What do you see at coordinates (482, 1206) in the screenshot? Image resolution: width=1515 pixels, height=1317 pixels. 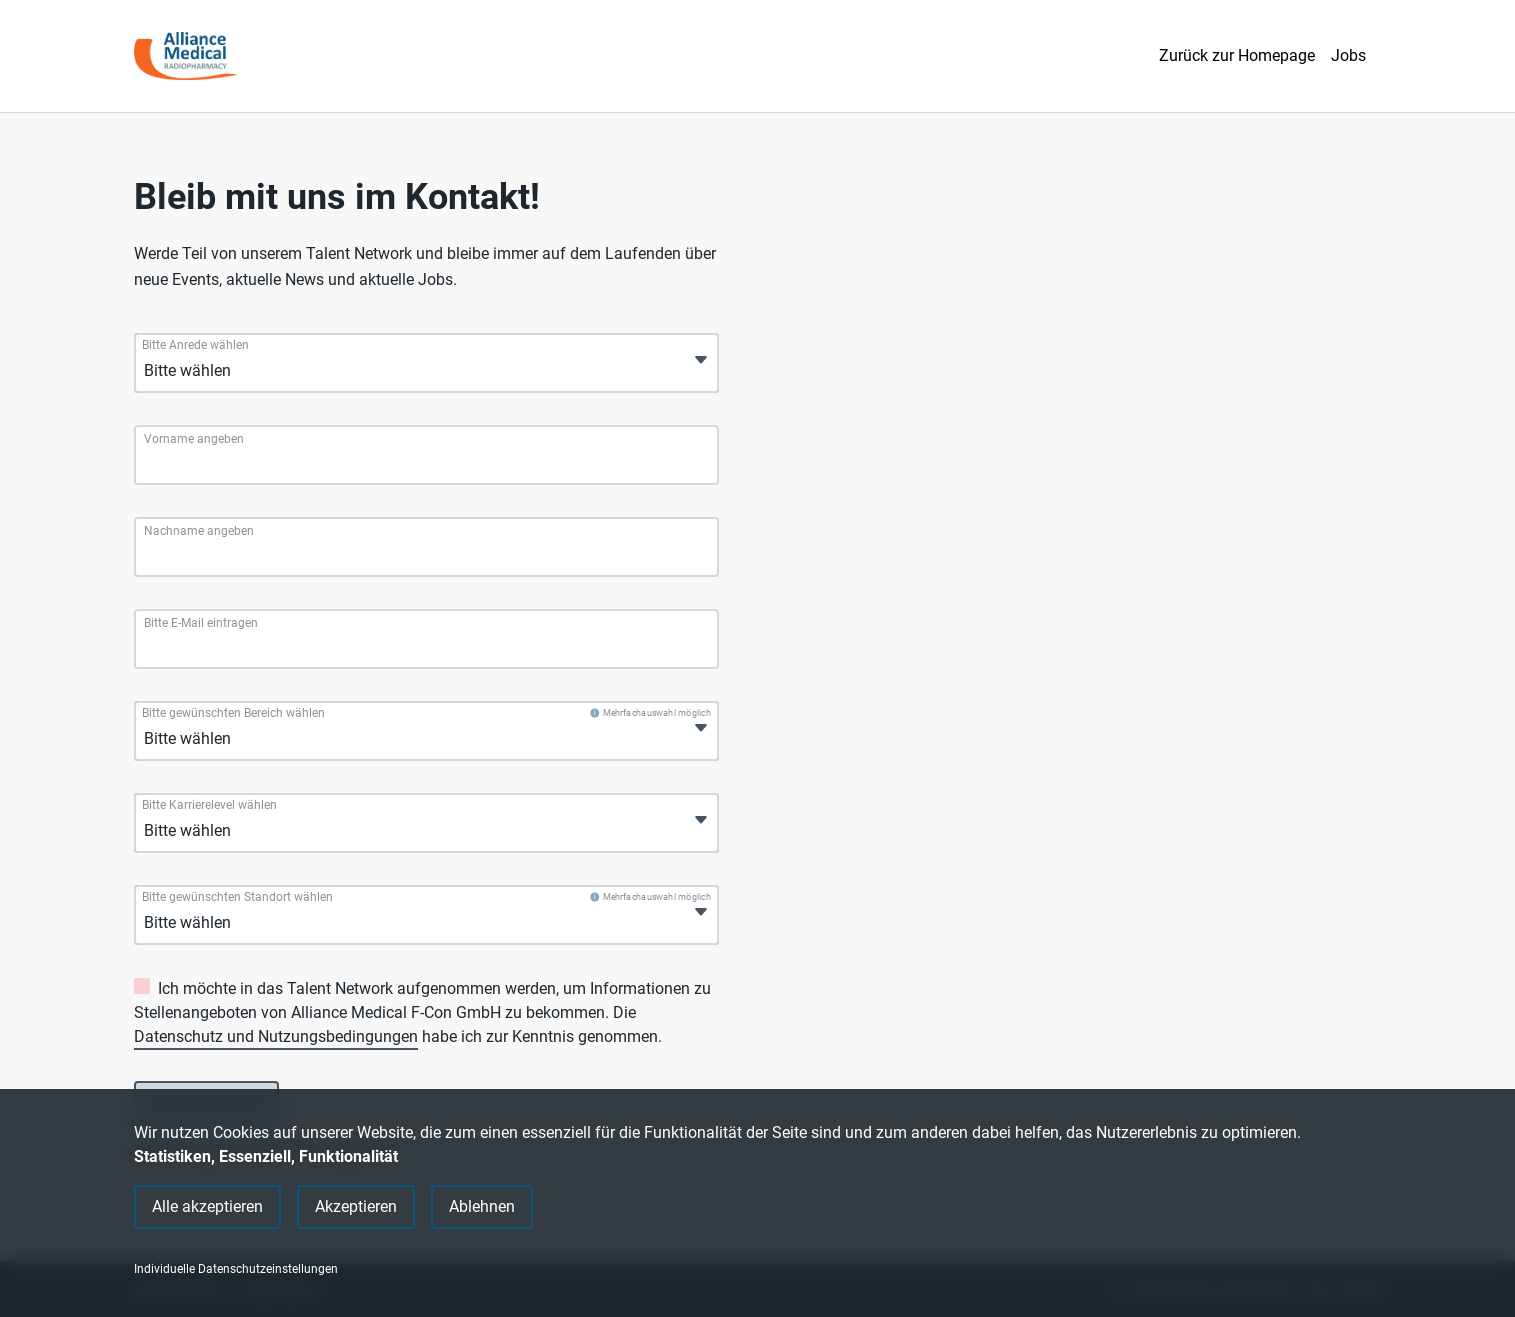 I see `Ablehnen` at bounding box center [482, 1206].